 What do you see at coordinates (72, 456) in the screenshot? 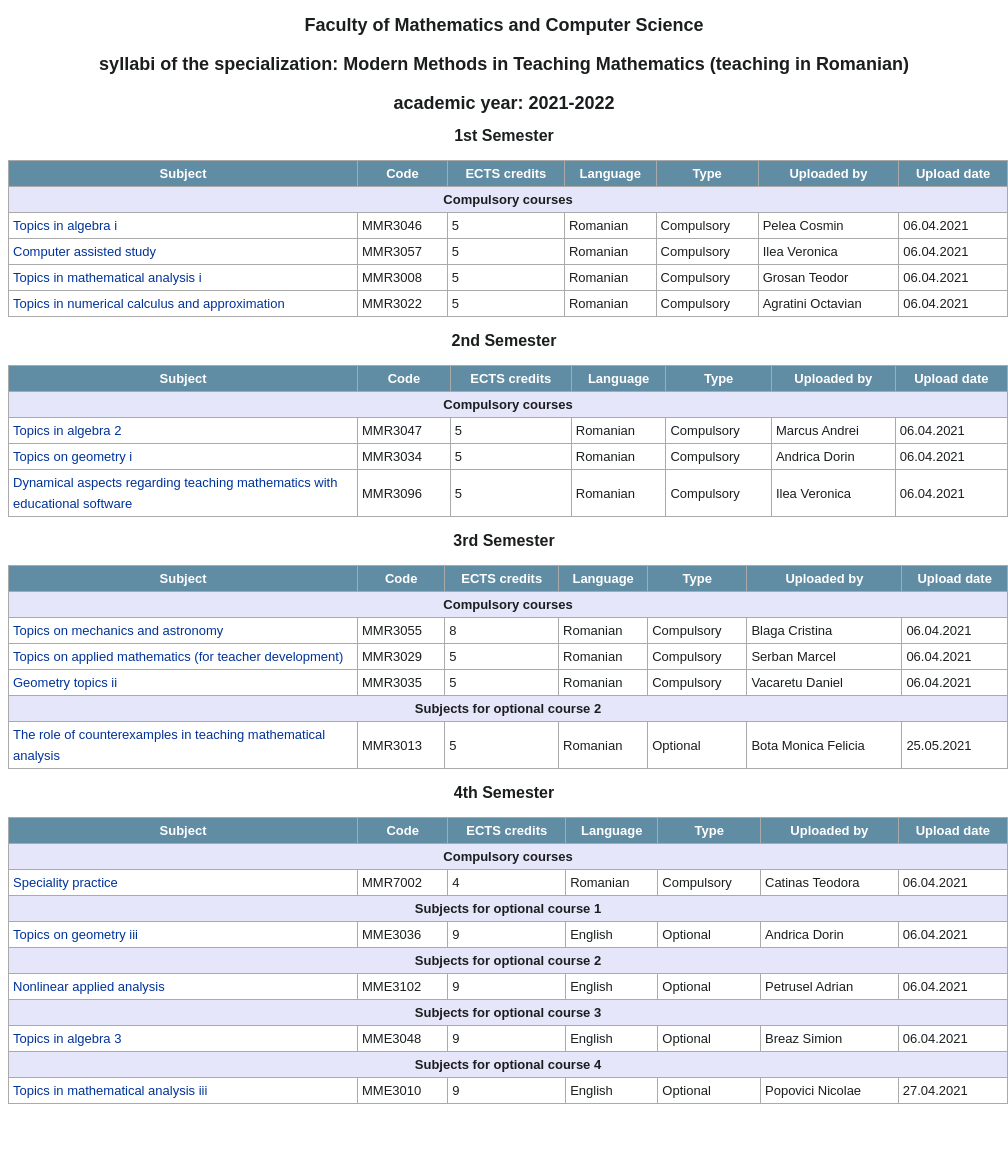
I see `Topics on geometry i` at bounding box center [72, 456].